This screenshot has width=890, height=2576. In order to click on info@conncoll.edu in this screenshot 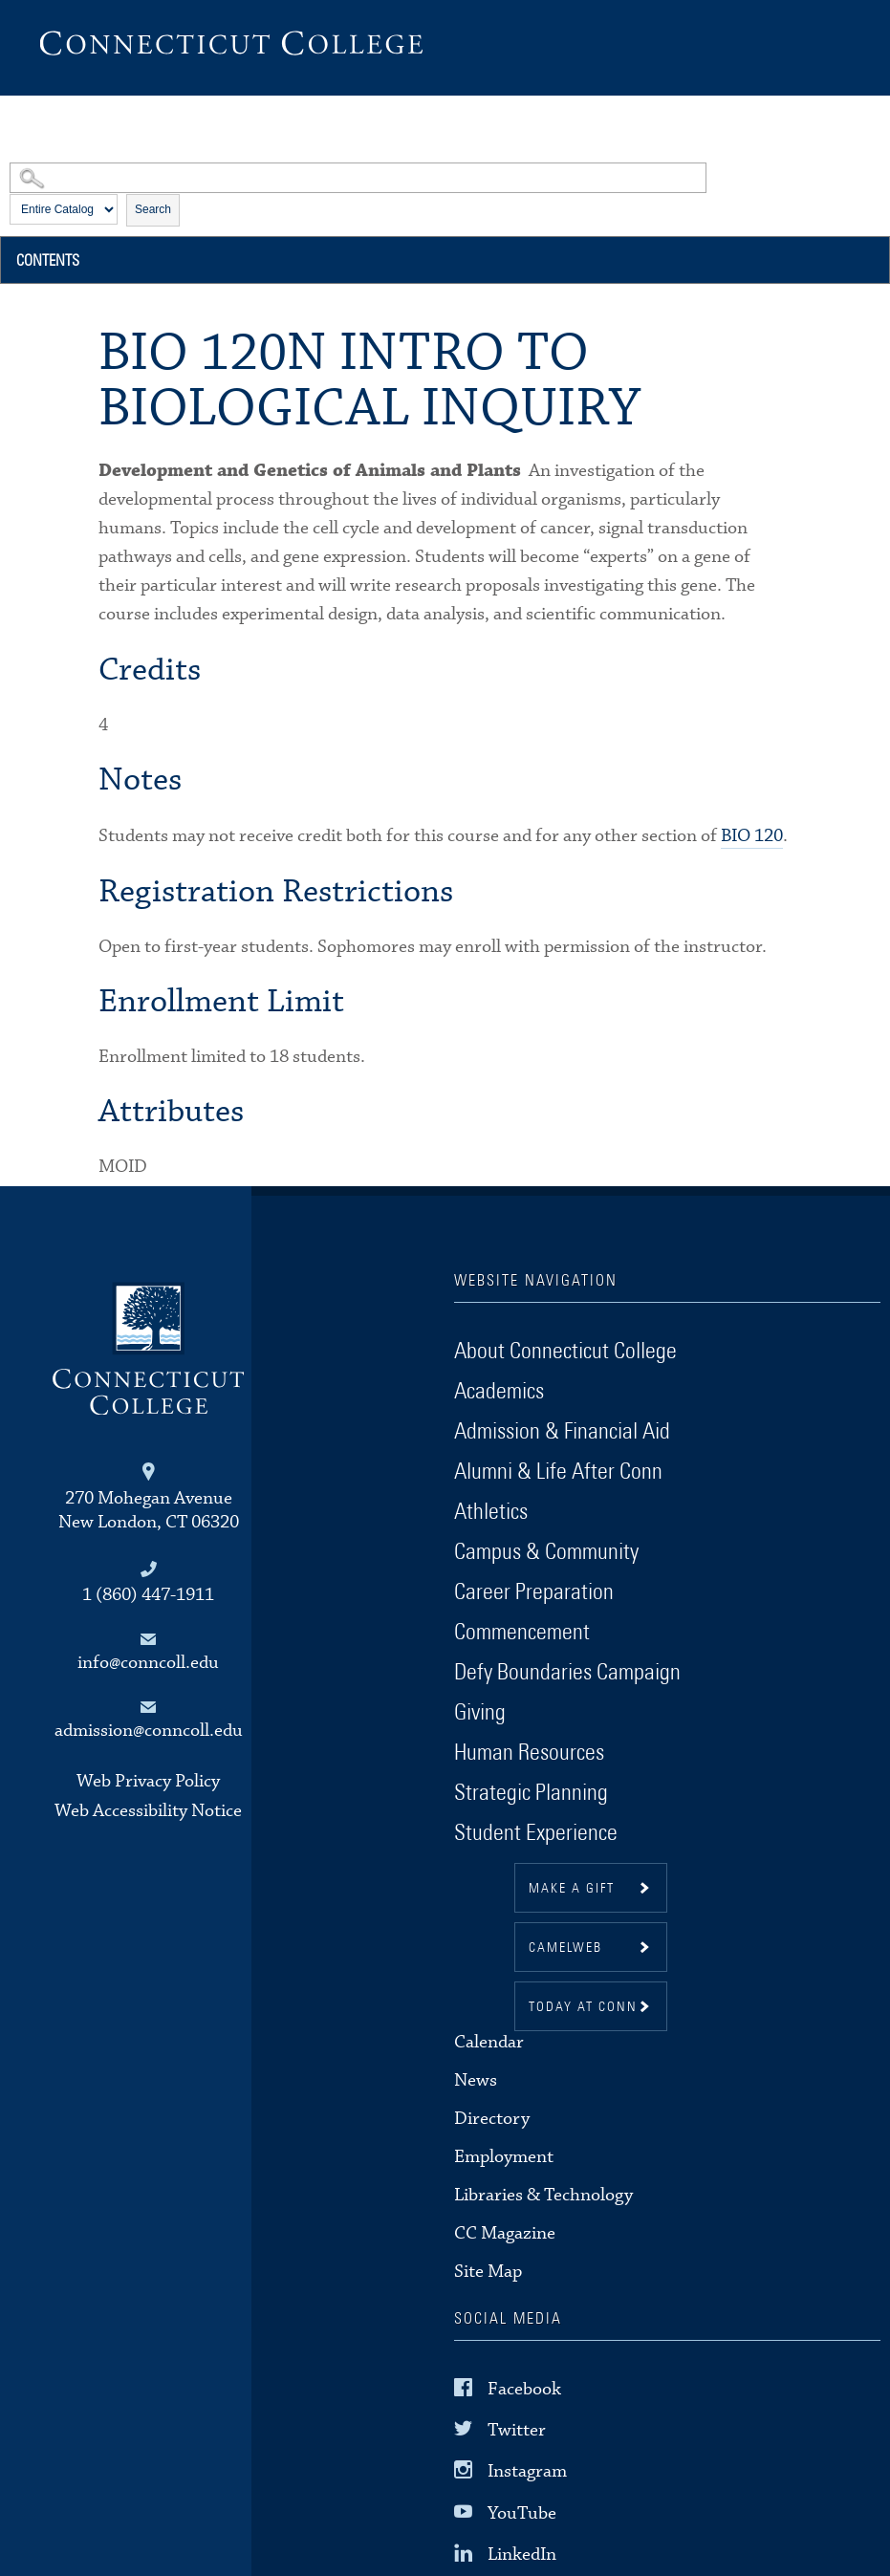, I will do `click(148, 1663)`.